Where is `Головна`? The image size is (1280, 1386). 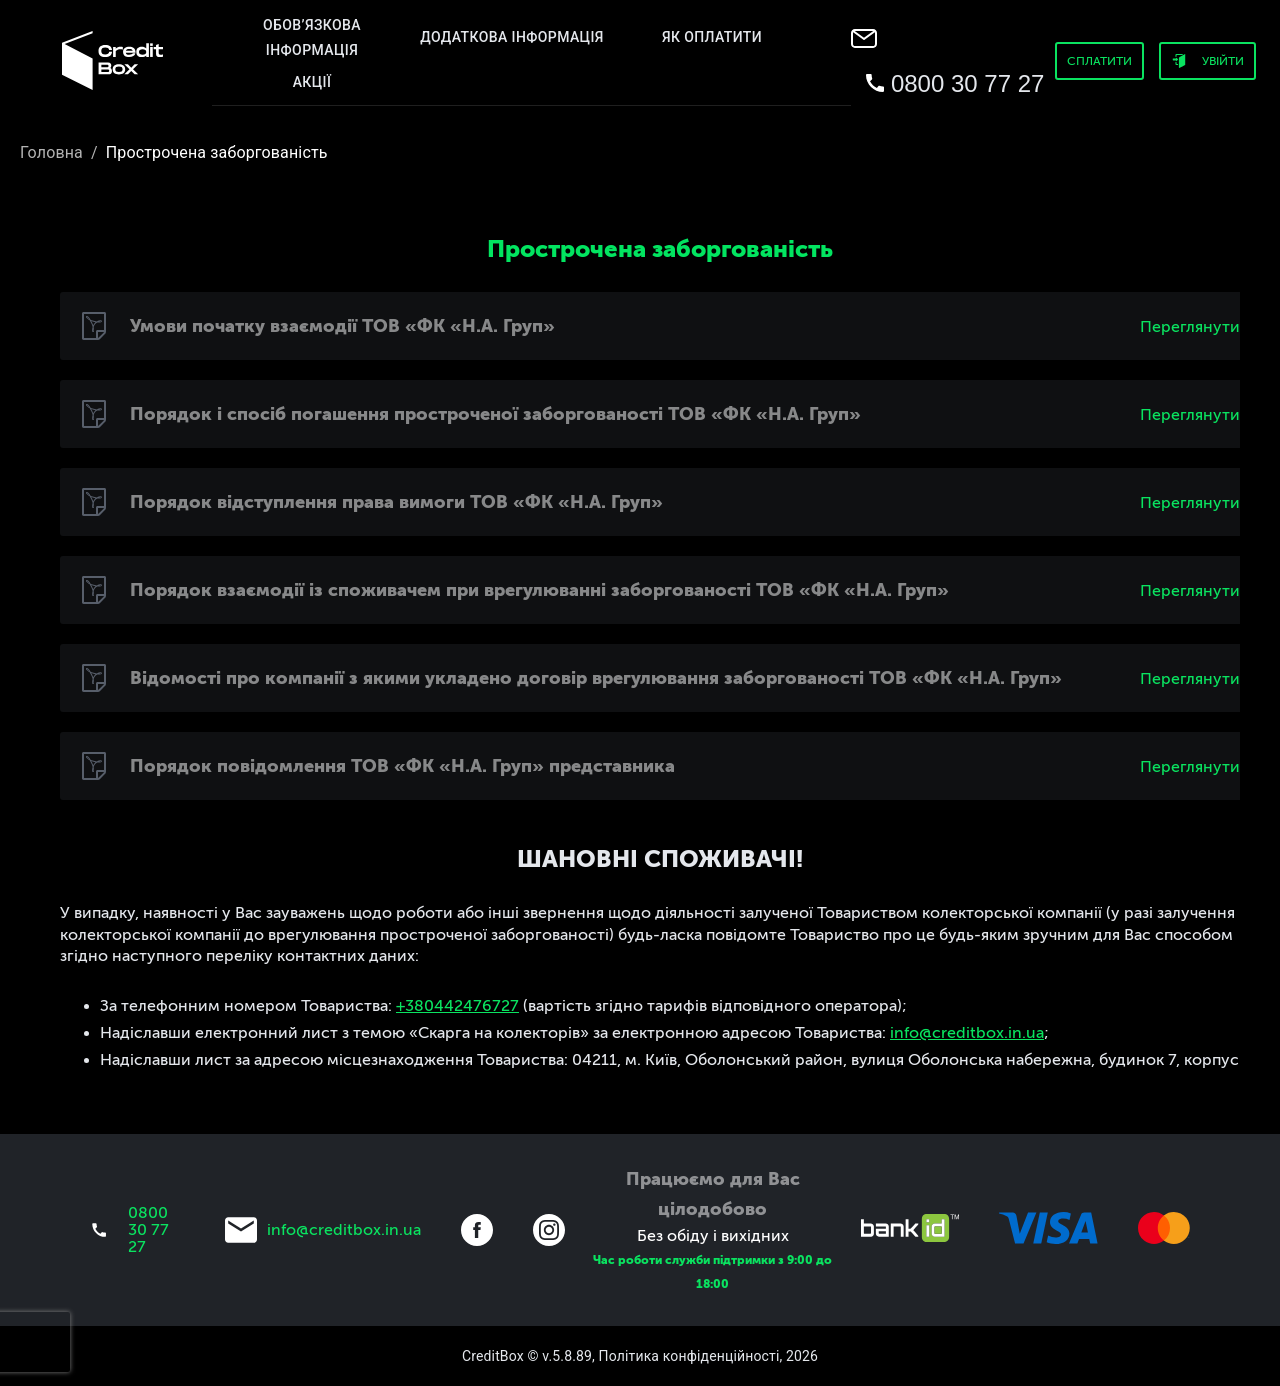 Головна is located at coordinates (51, 152).